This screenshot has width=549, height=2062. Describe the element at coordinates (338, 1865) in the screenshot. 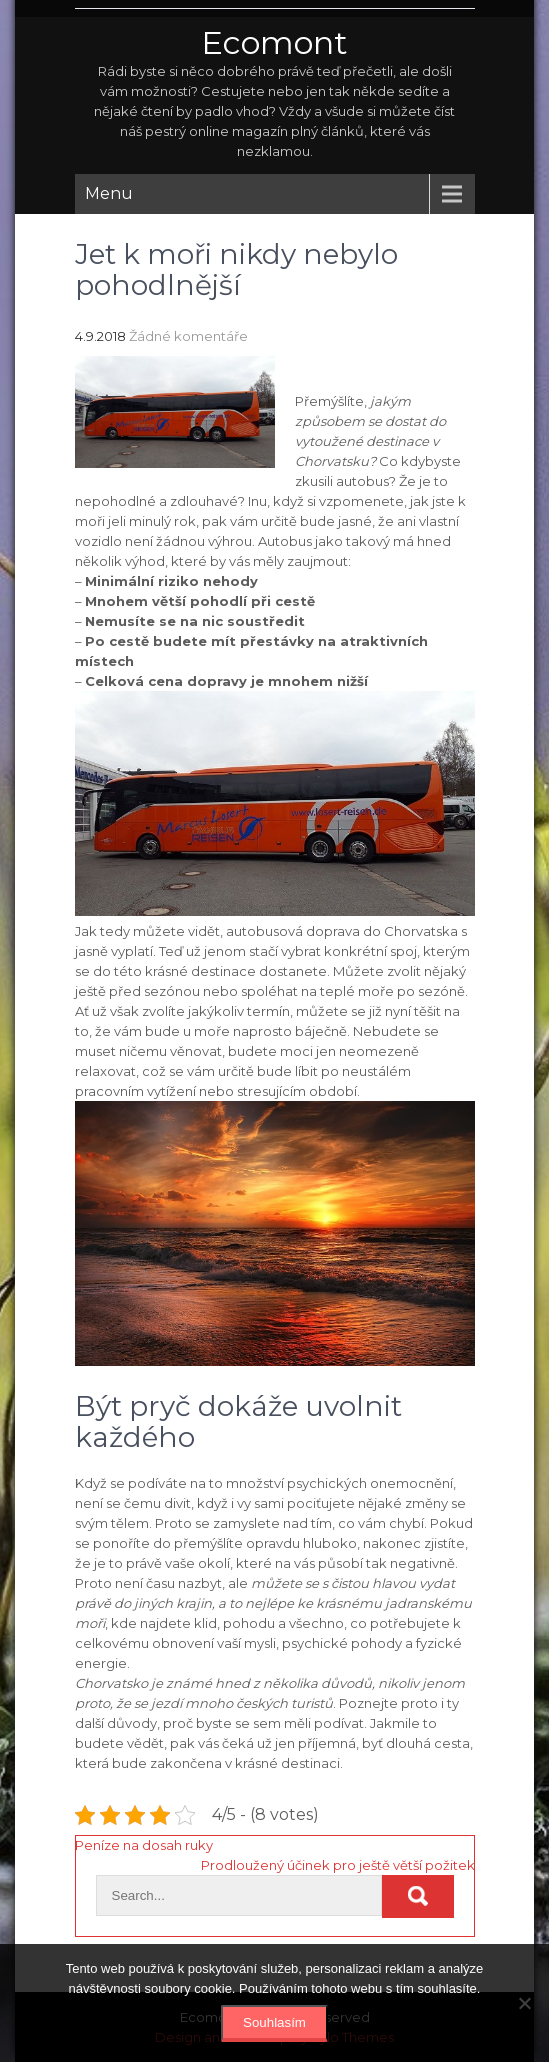

I see `Prodloužený účinek pro ještě větší požitek` at that location.